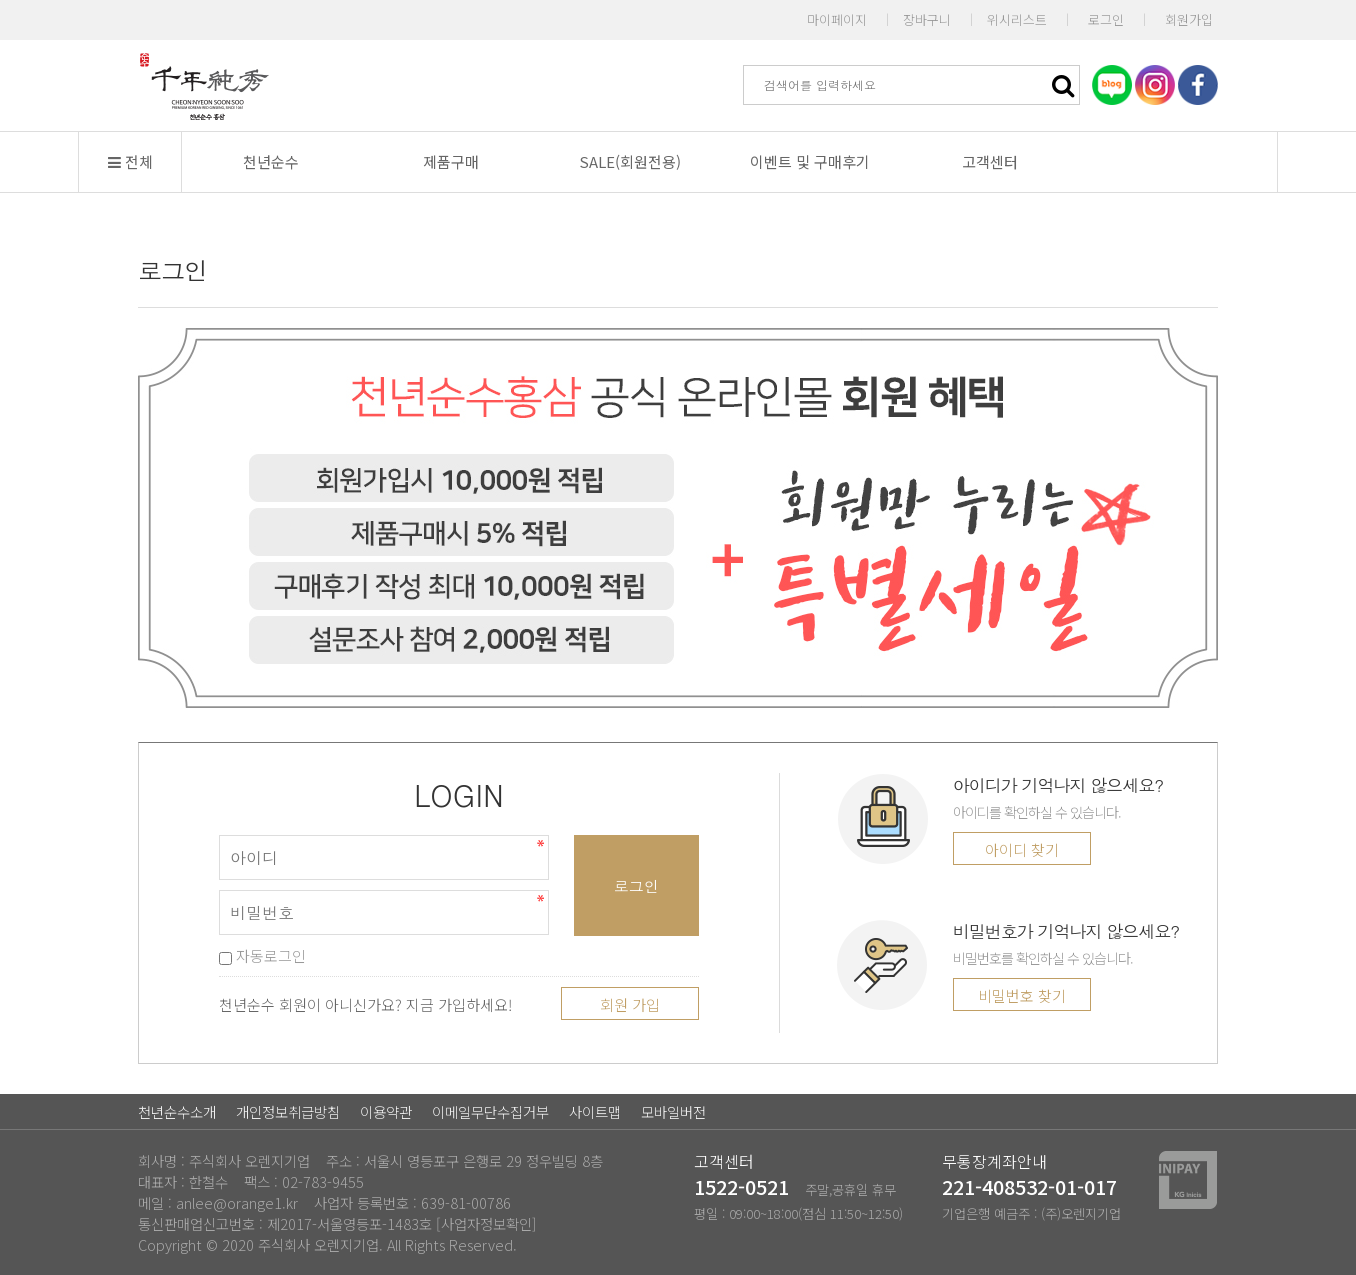 The height and width of the screenshot is (1275, 1356). Describe the element at coordinates (630, 161) in the screenshot. I see `SALE(회원전용)` at that location.